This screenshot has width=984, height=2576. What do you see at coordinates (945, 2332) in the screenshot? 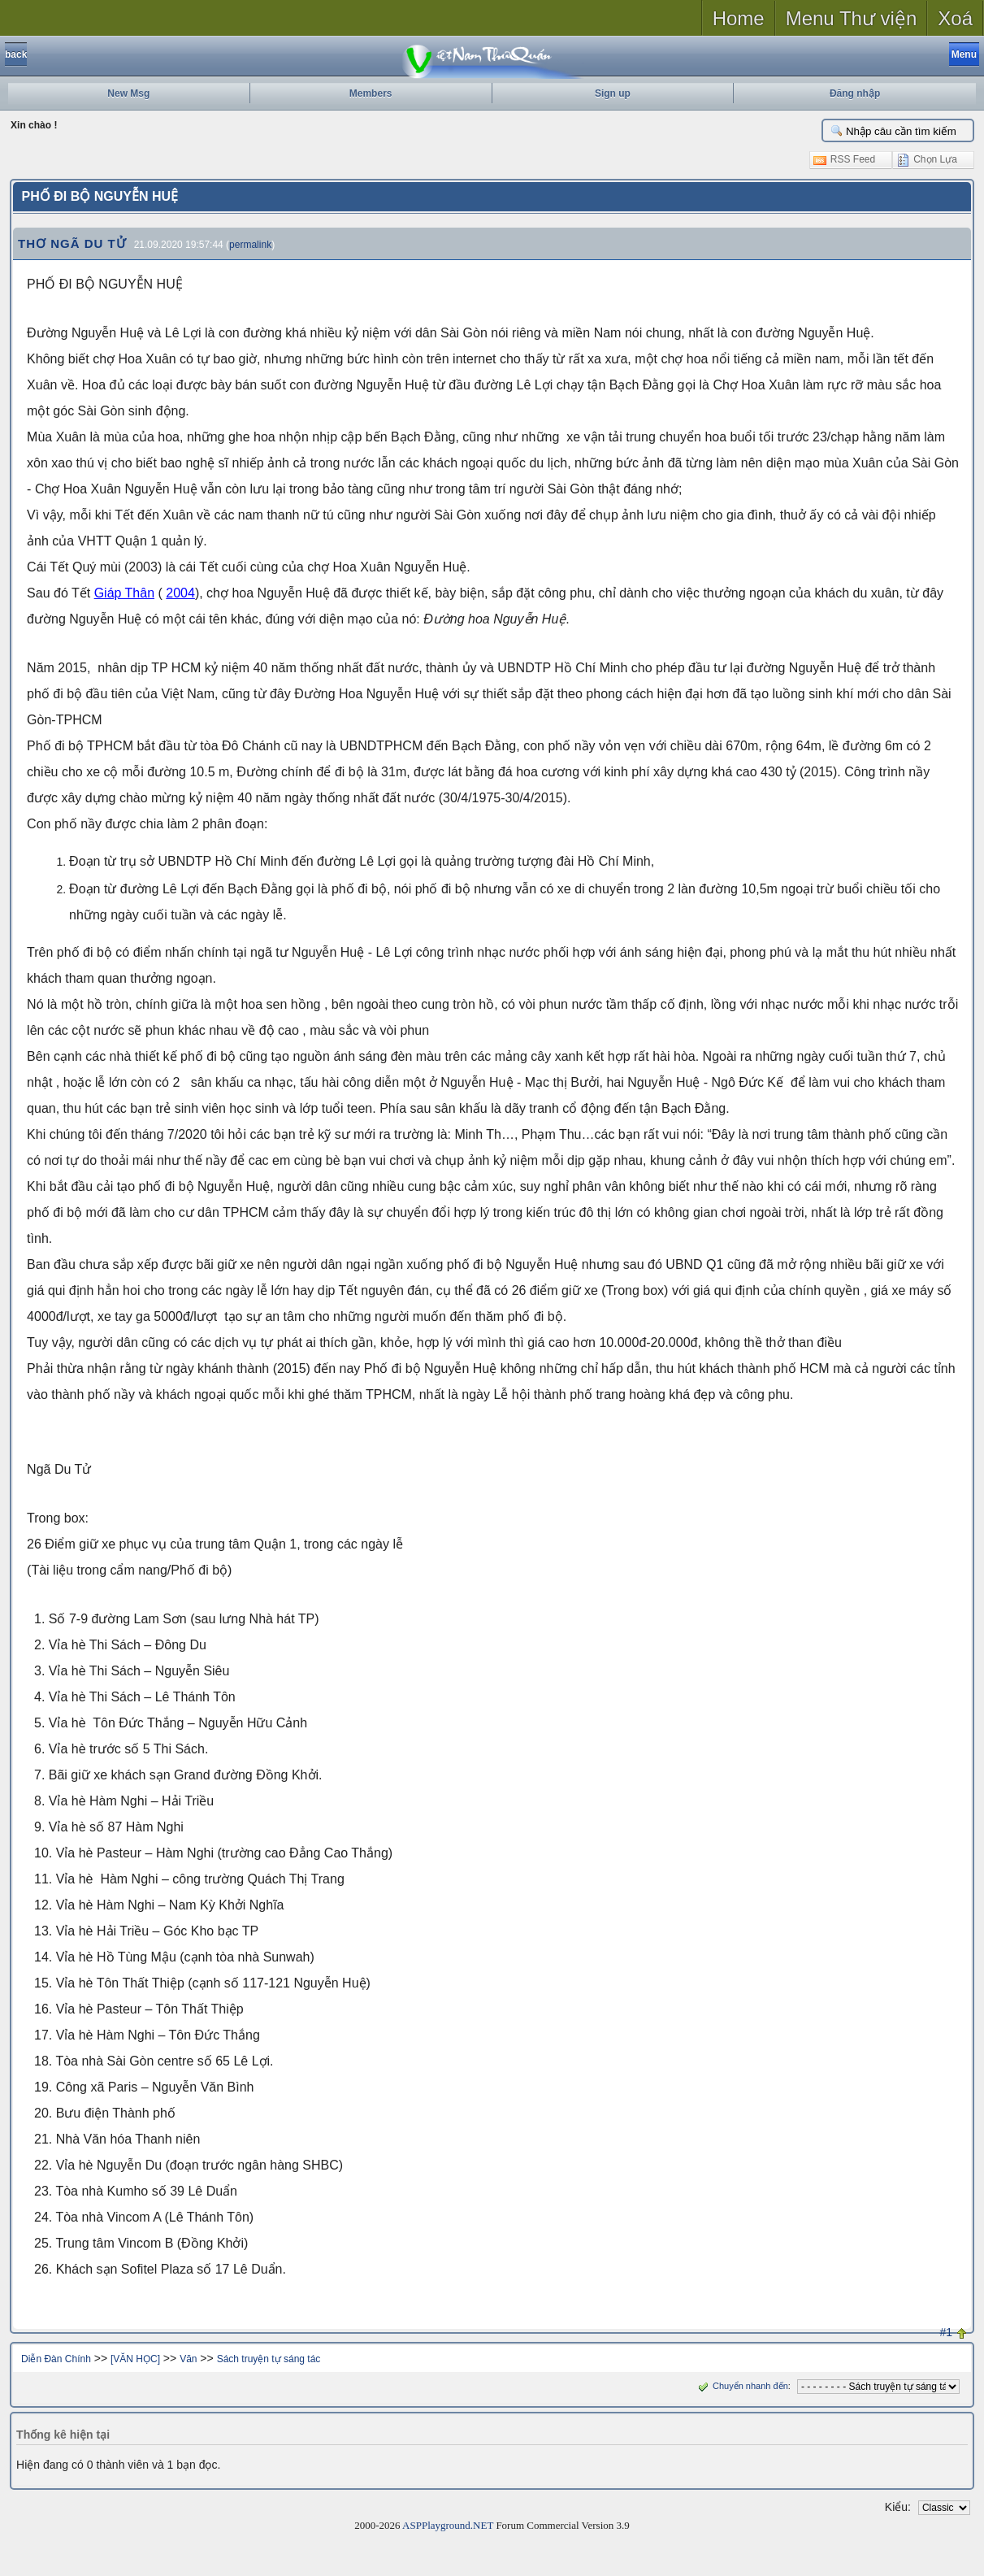
I see `#1` at bounding box center [945, 2332].